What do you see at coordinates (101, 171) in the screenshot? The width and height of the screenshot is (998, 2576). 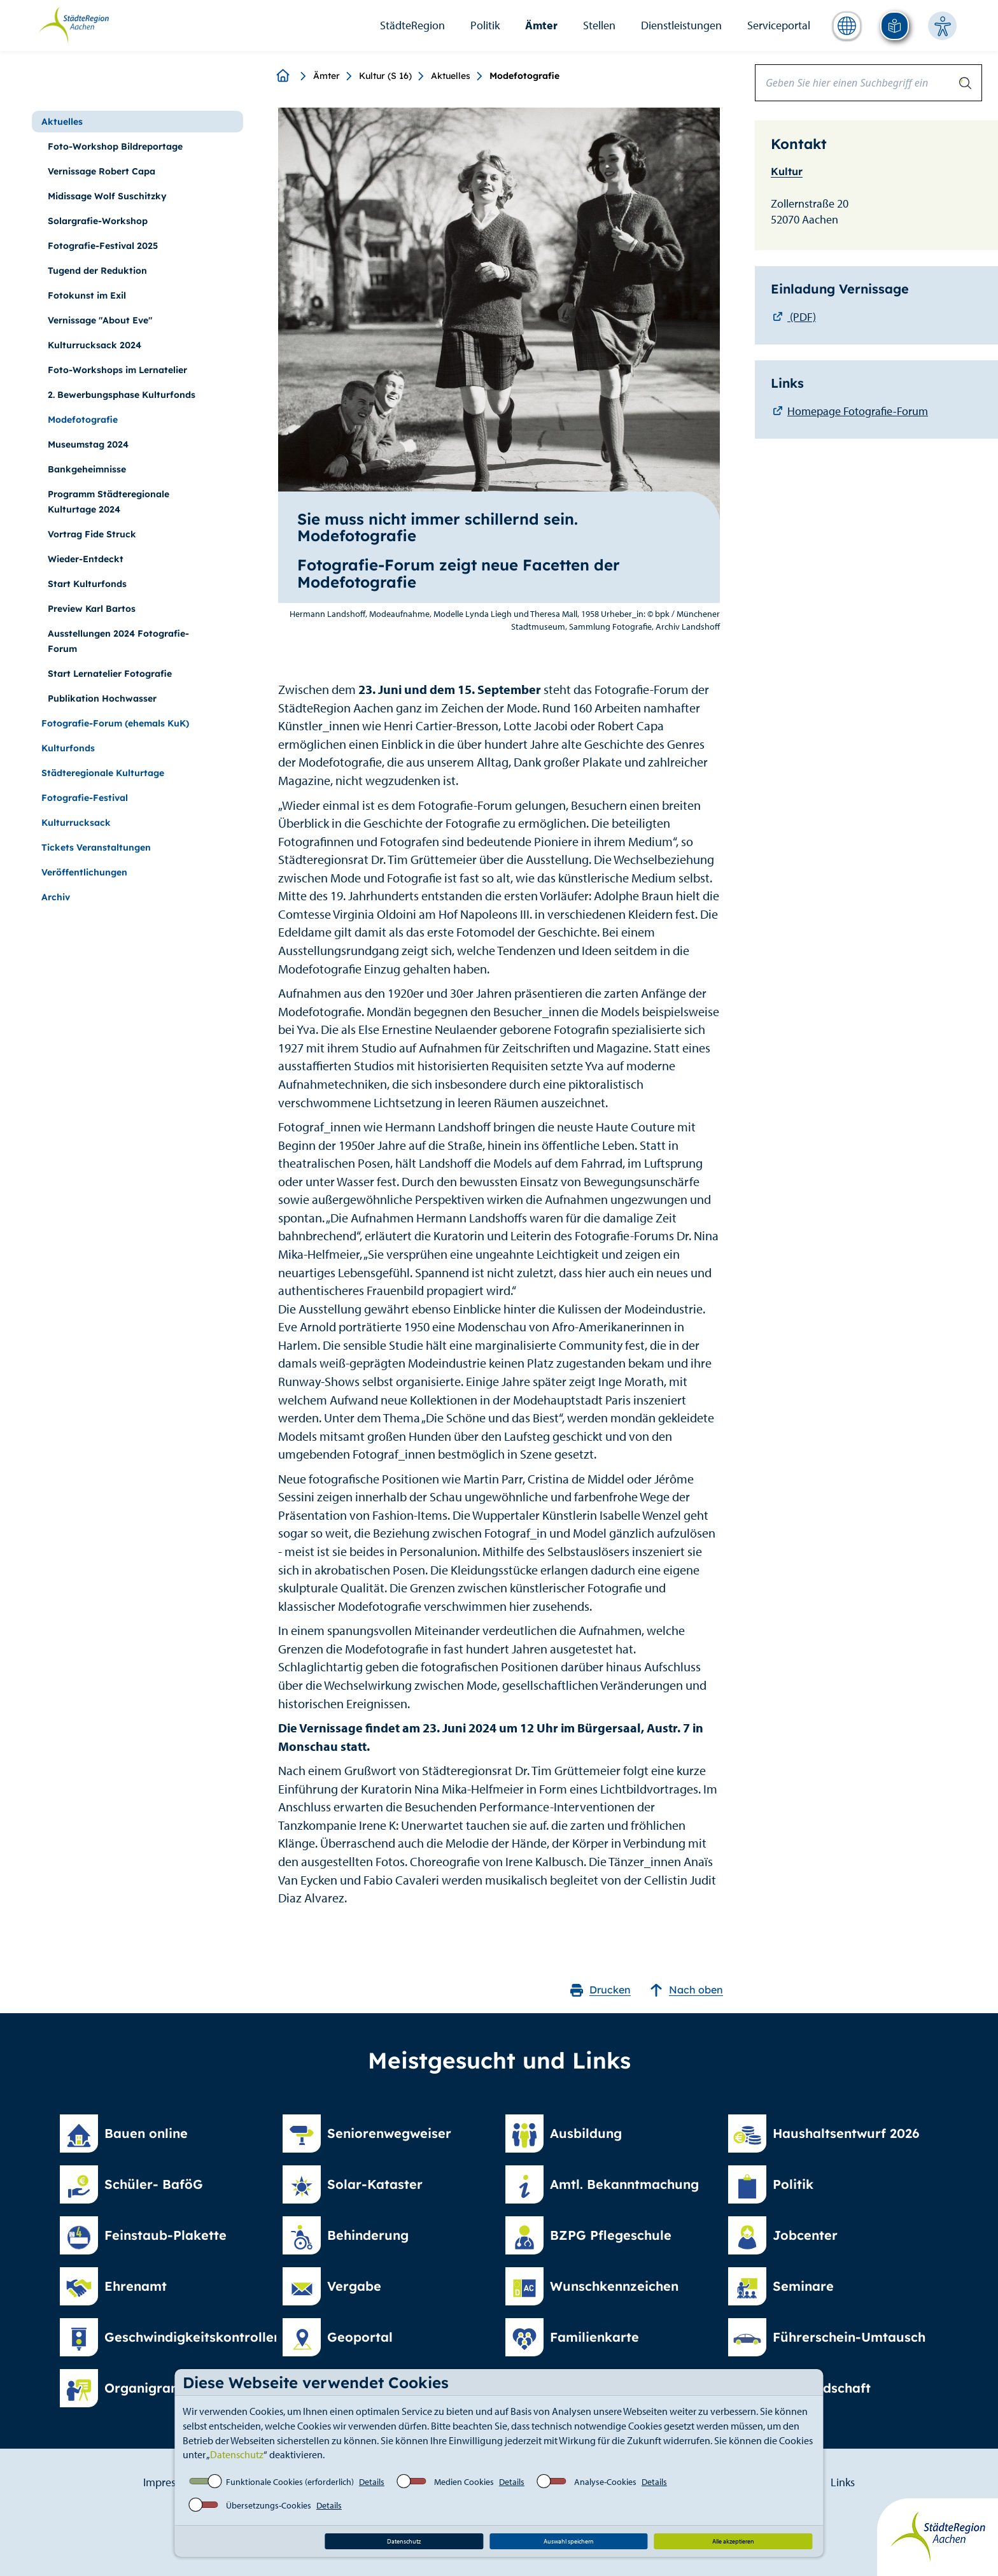 I see `Vernissage Robert Capa` at bounding box center [101, 171].